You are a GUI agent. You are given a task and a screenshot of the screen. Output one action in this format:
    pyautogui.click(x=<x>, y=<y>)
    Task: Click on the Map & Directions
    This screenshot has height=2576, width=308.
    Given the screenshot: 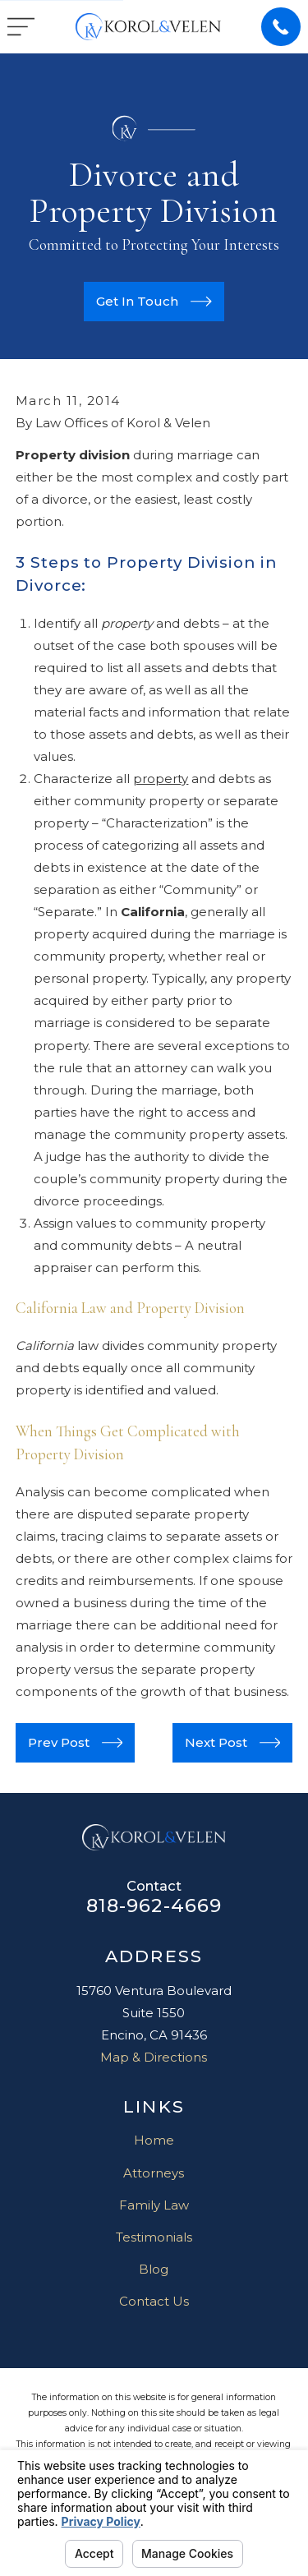 What is the action you would take?
    pyautogui.click(x=153, y=2057)
    